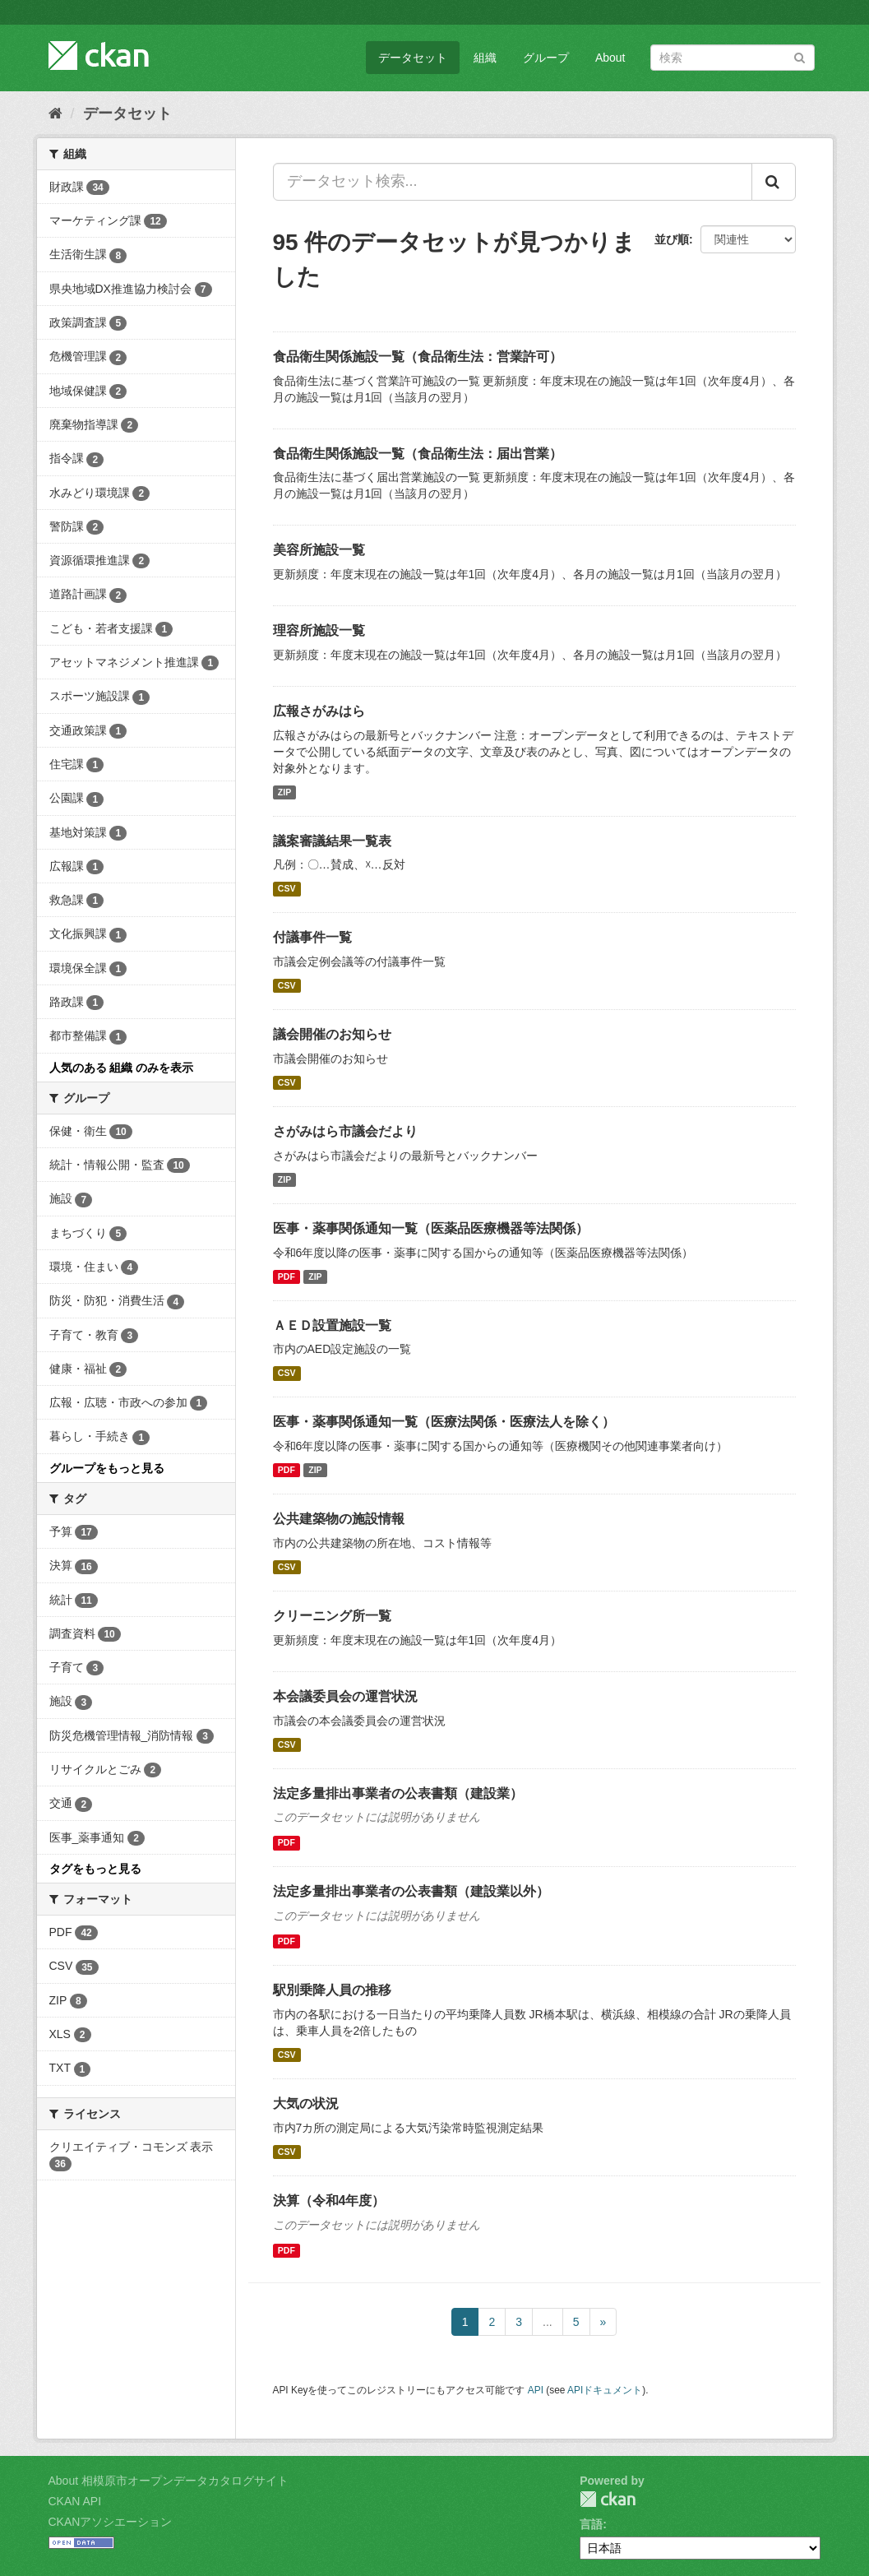 This screenshot has height=2576, width=869. Describe the element at coordinates (312, 937) in the screenshot. I see `付議事件一覧` at that location.